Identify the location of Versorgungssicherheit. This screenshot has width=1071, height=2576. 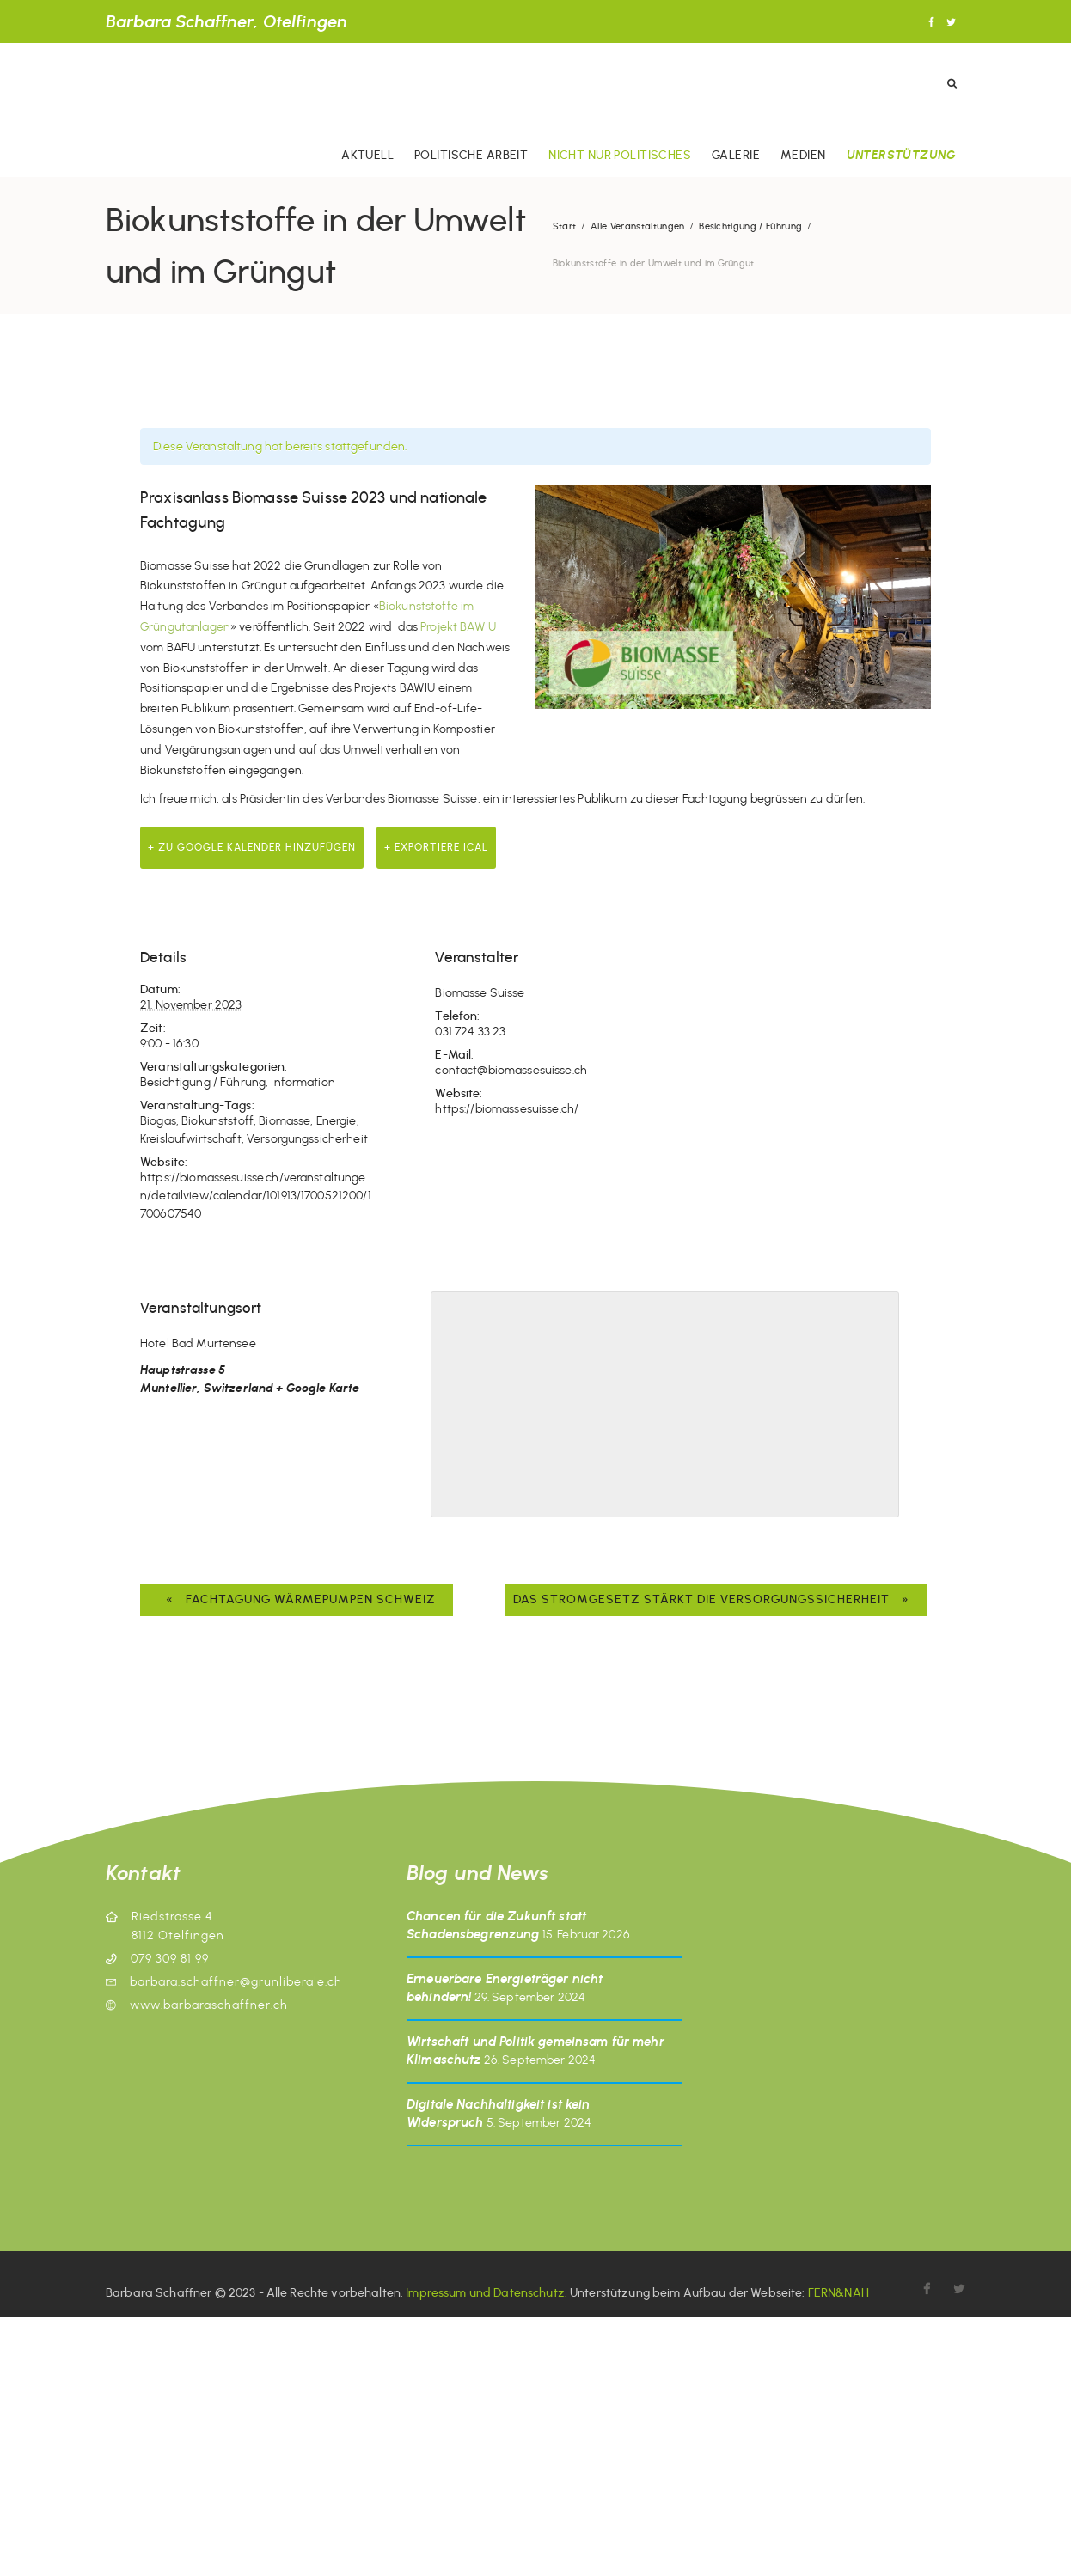
(307, 1139).